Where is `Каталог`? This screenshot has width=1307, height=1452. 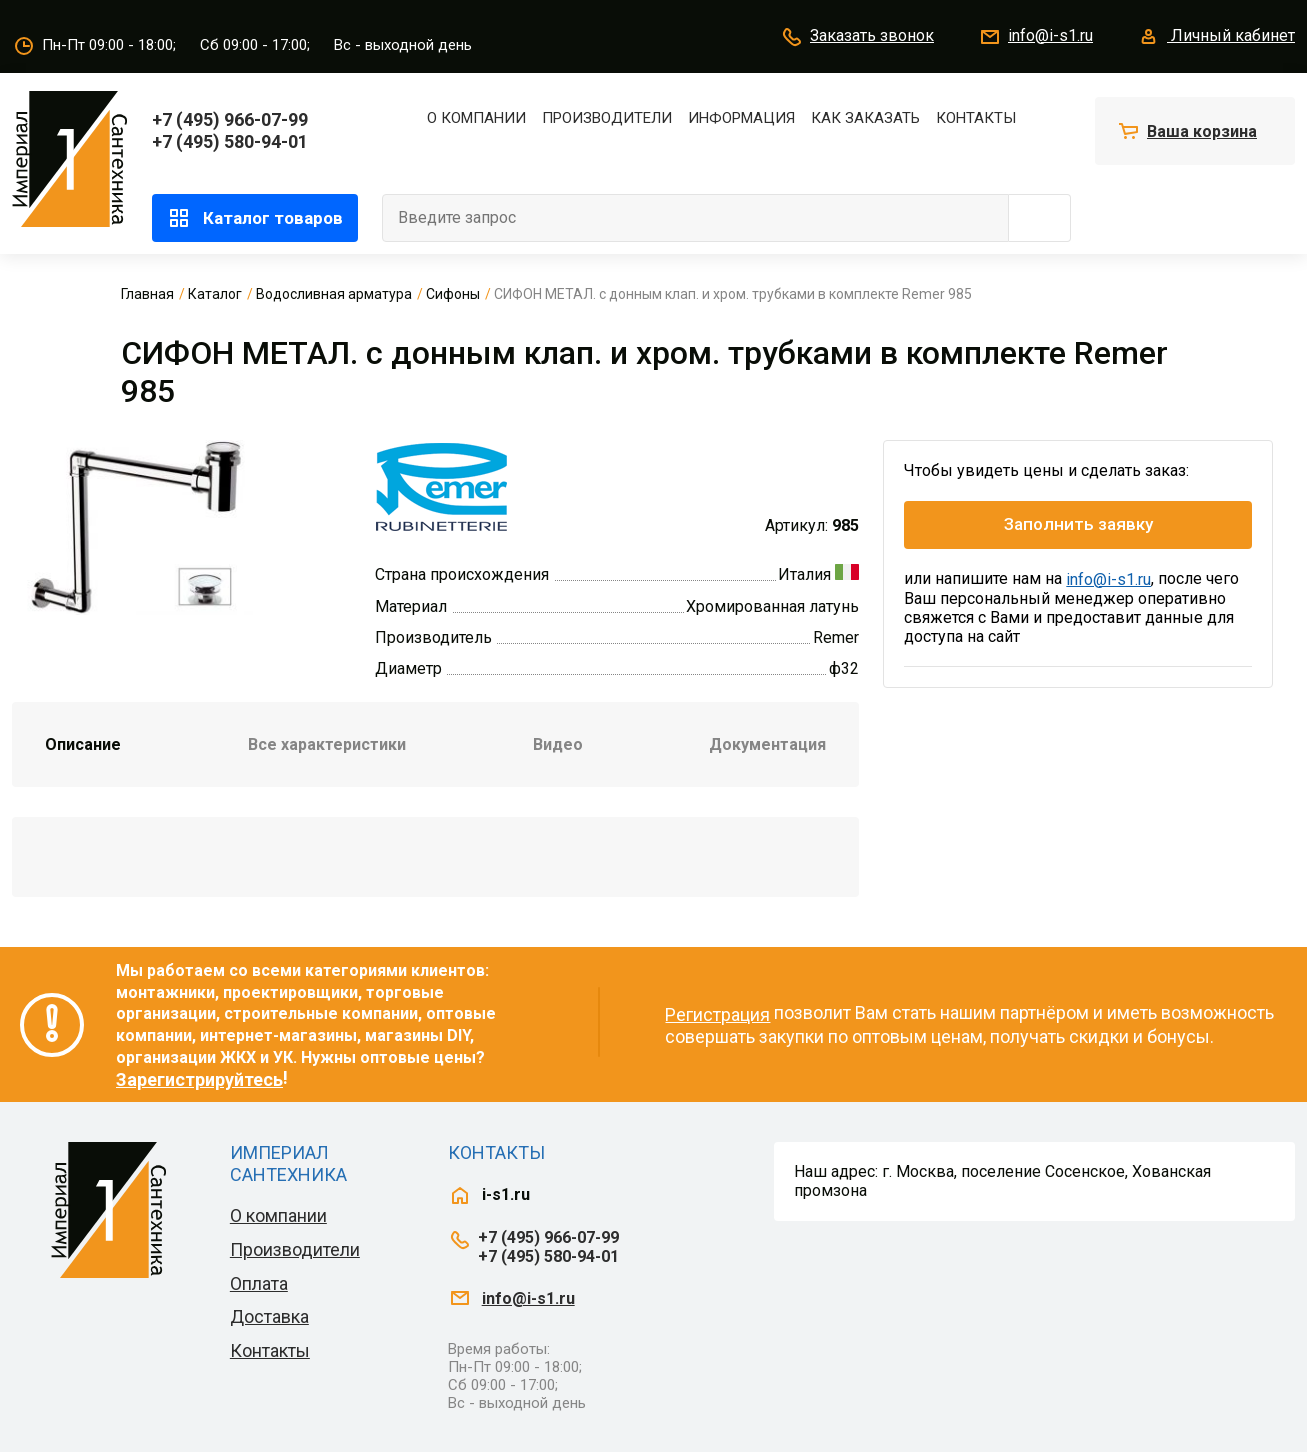 Каталог is located at coordinates (215, 294).